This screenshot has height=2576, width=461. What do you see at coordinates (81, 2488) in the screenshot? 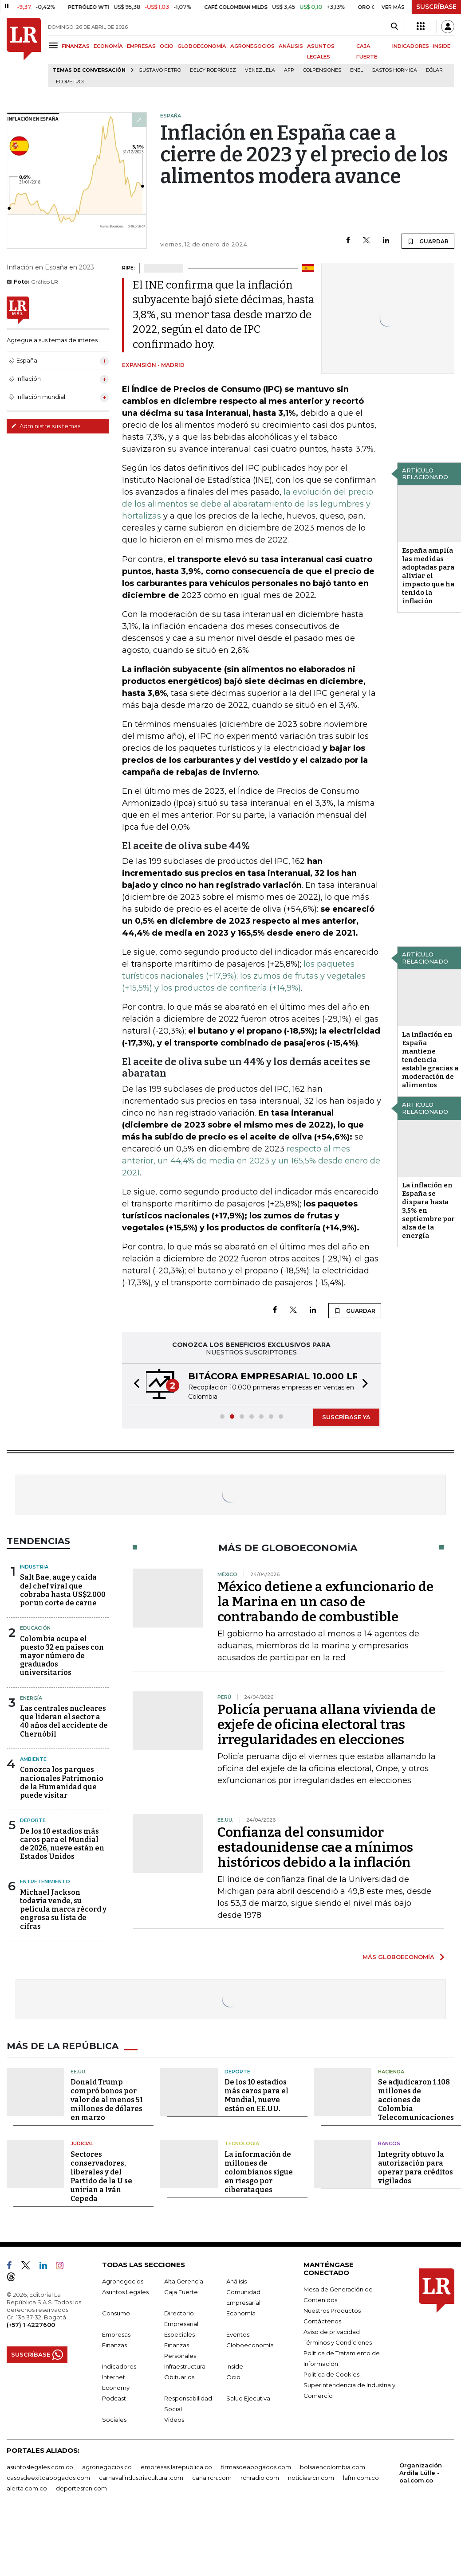
I see `deportesrcn.com` at bounding box center [81, 2488].